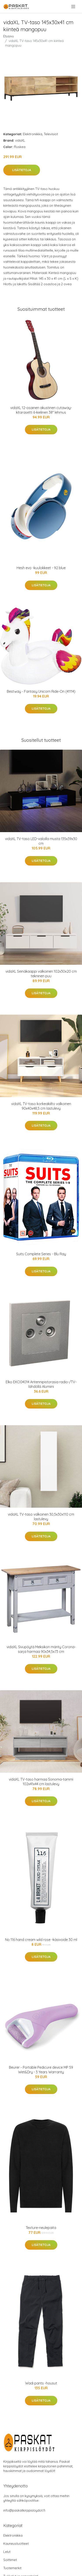  Describe the element at coordinates (41, 568) in the screenshot. I see `Hesh evo -kuulokkeet - 92 blue` at that location.